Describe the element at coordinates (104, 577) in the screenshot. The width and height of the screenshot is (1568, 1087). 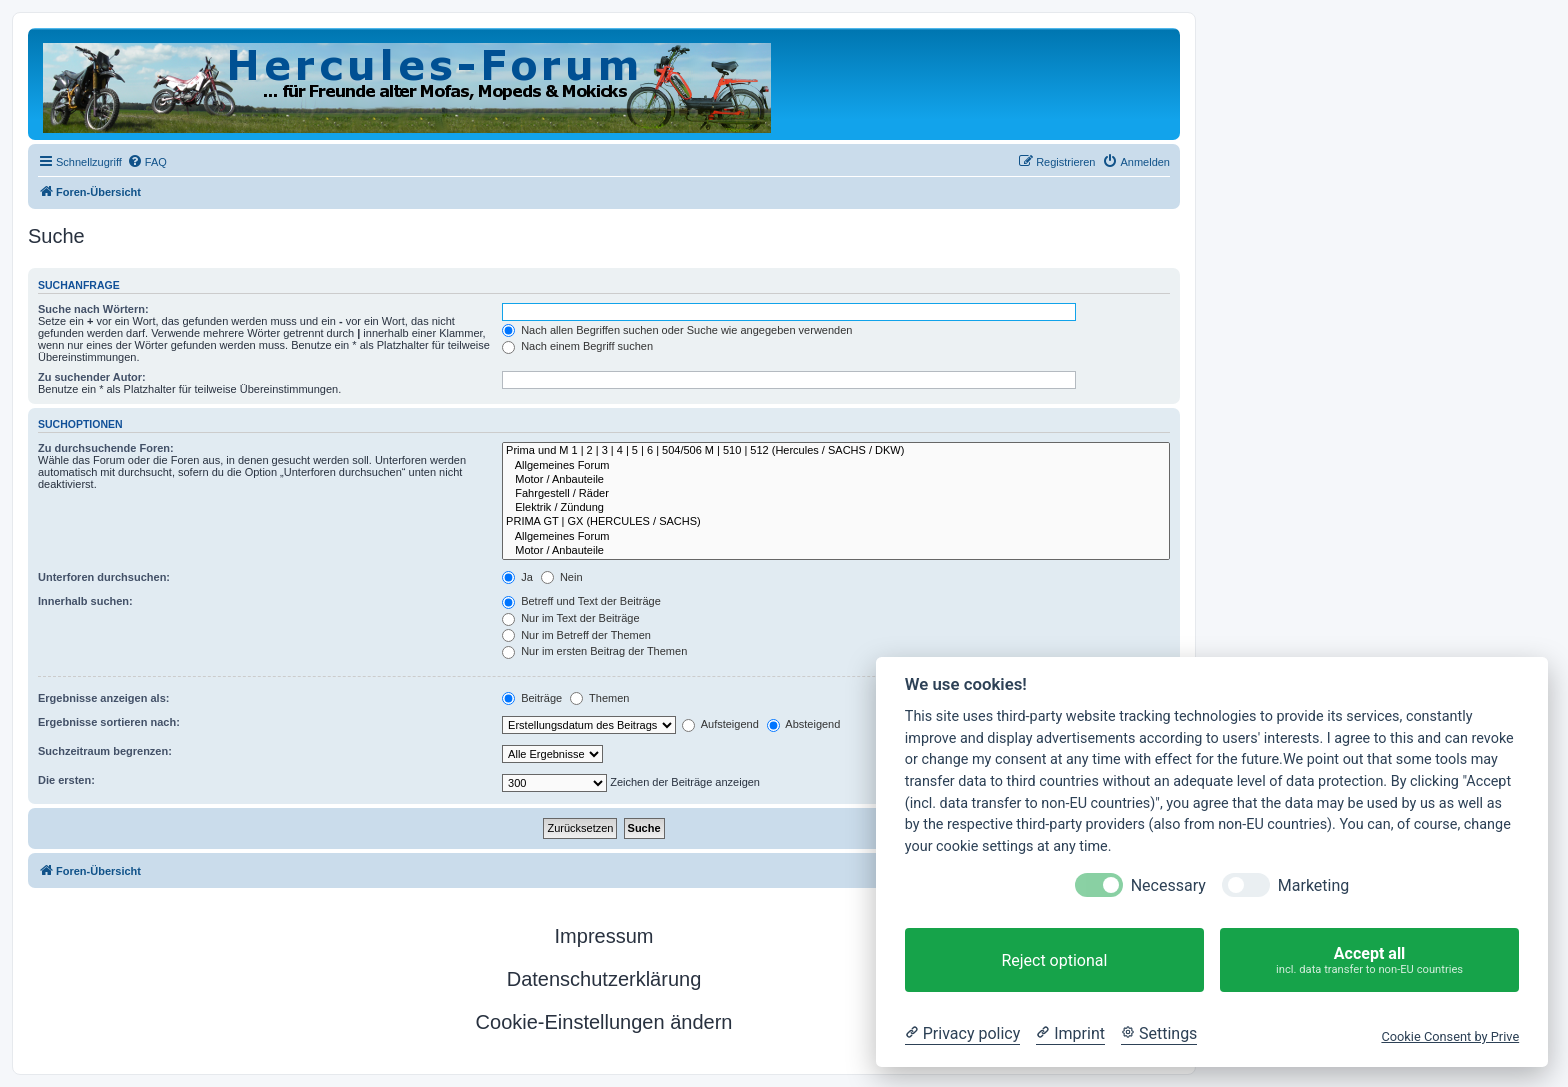
I see `Unterforen durchsuchen:` at that location.